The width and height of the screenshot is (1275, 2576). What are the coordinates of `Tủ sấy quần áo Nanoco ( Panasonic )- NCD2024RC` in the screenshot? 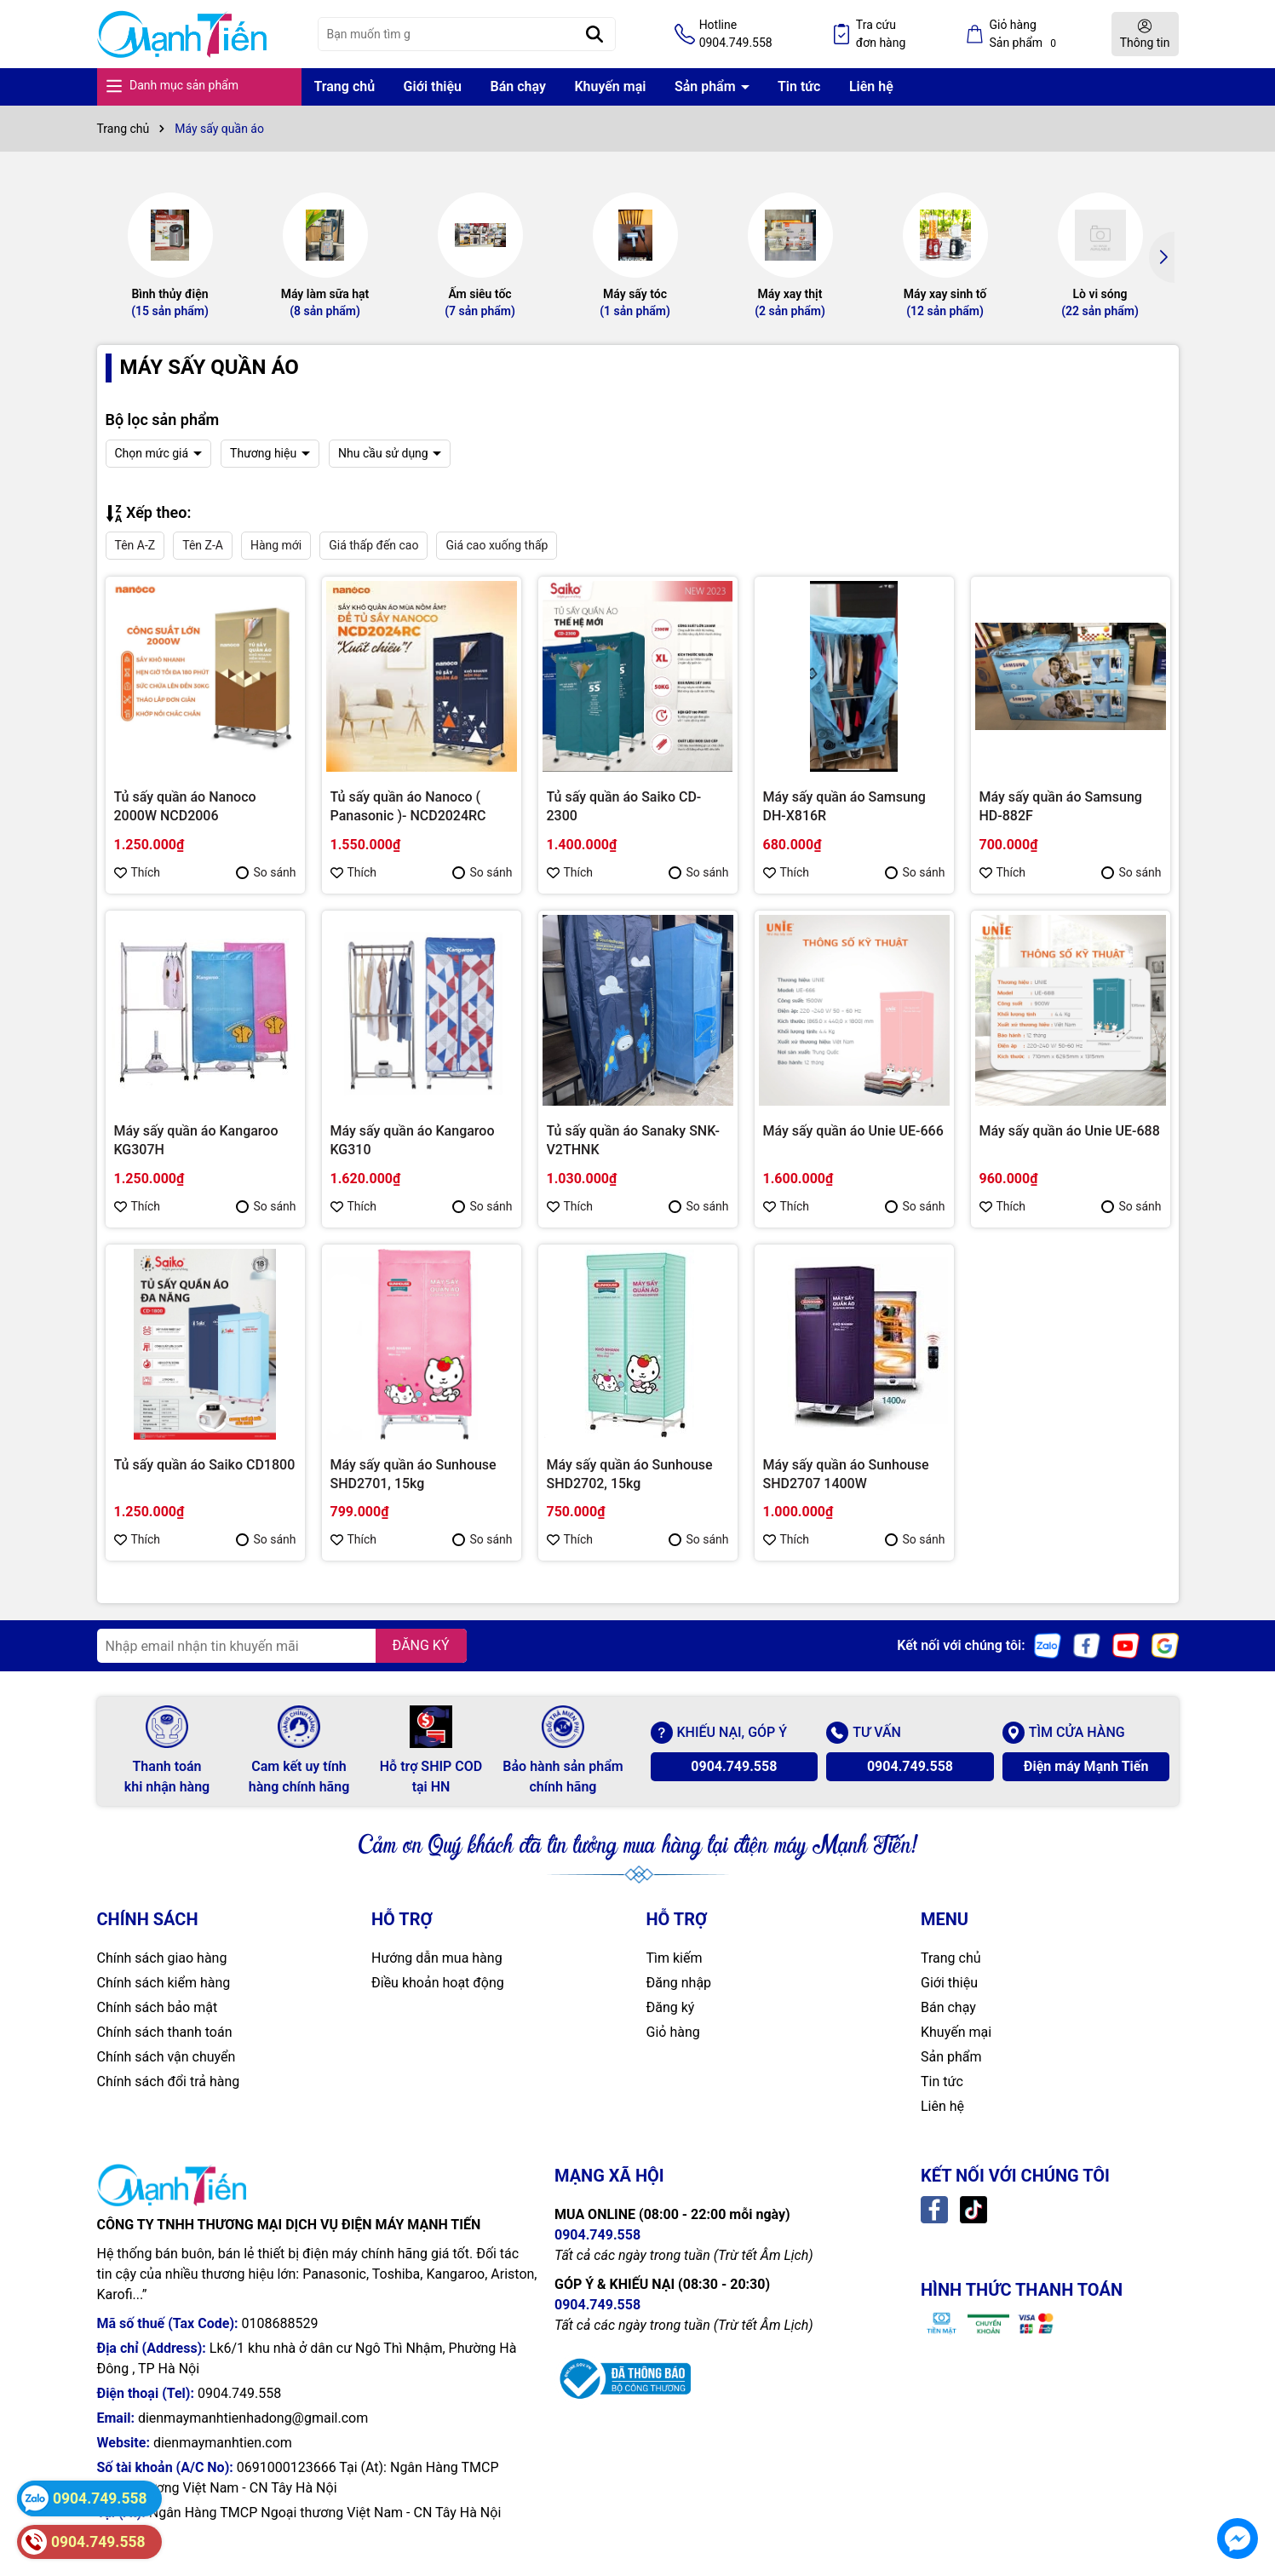 It's located at (408, 806).